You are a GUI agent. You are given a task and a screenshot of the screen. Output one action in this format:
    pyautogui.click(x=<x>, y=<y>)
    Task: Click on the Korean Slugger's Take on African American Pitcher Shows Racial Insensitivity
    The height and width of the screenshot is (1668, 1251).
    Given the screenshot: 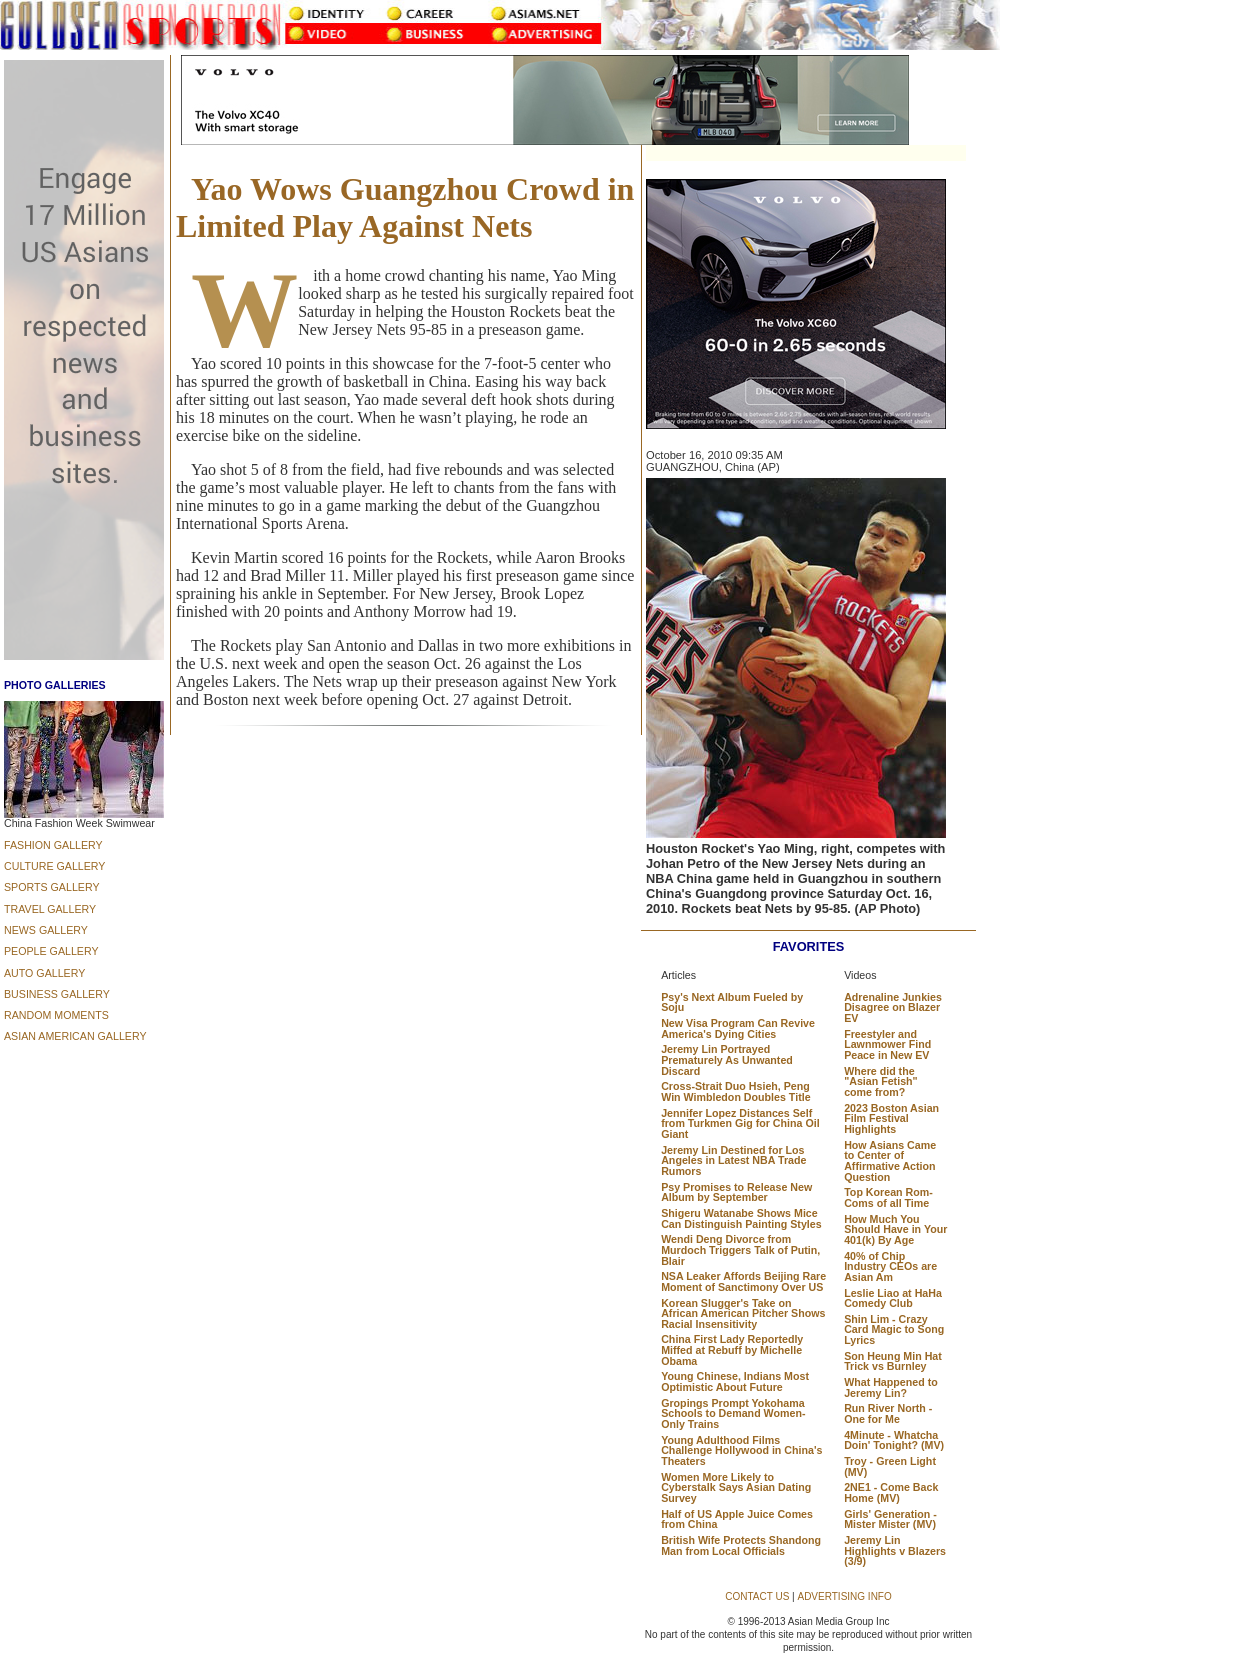 What is the action you would take?
    pyautogui.click(x=743, y=1313)
    